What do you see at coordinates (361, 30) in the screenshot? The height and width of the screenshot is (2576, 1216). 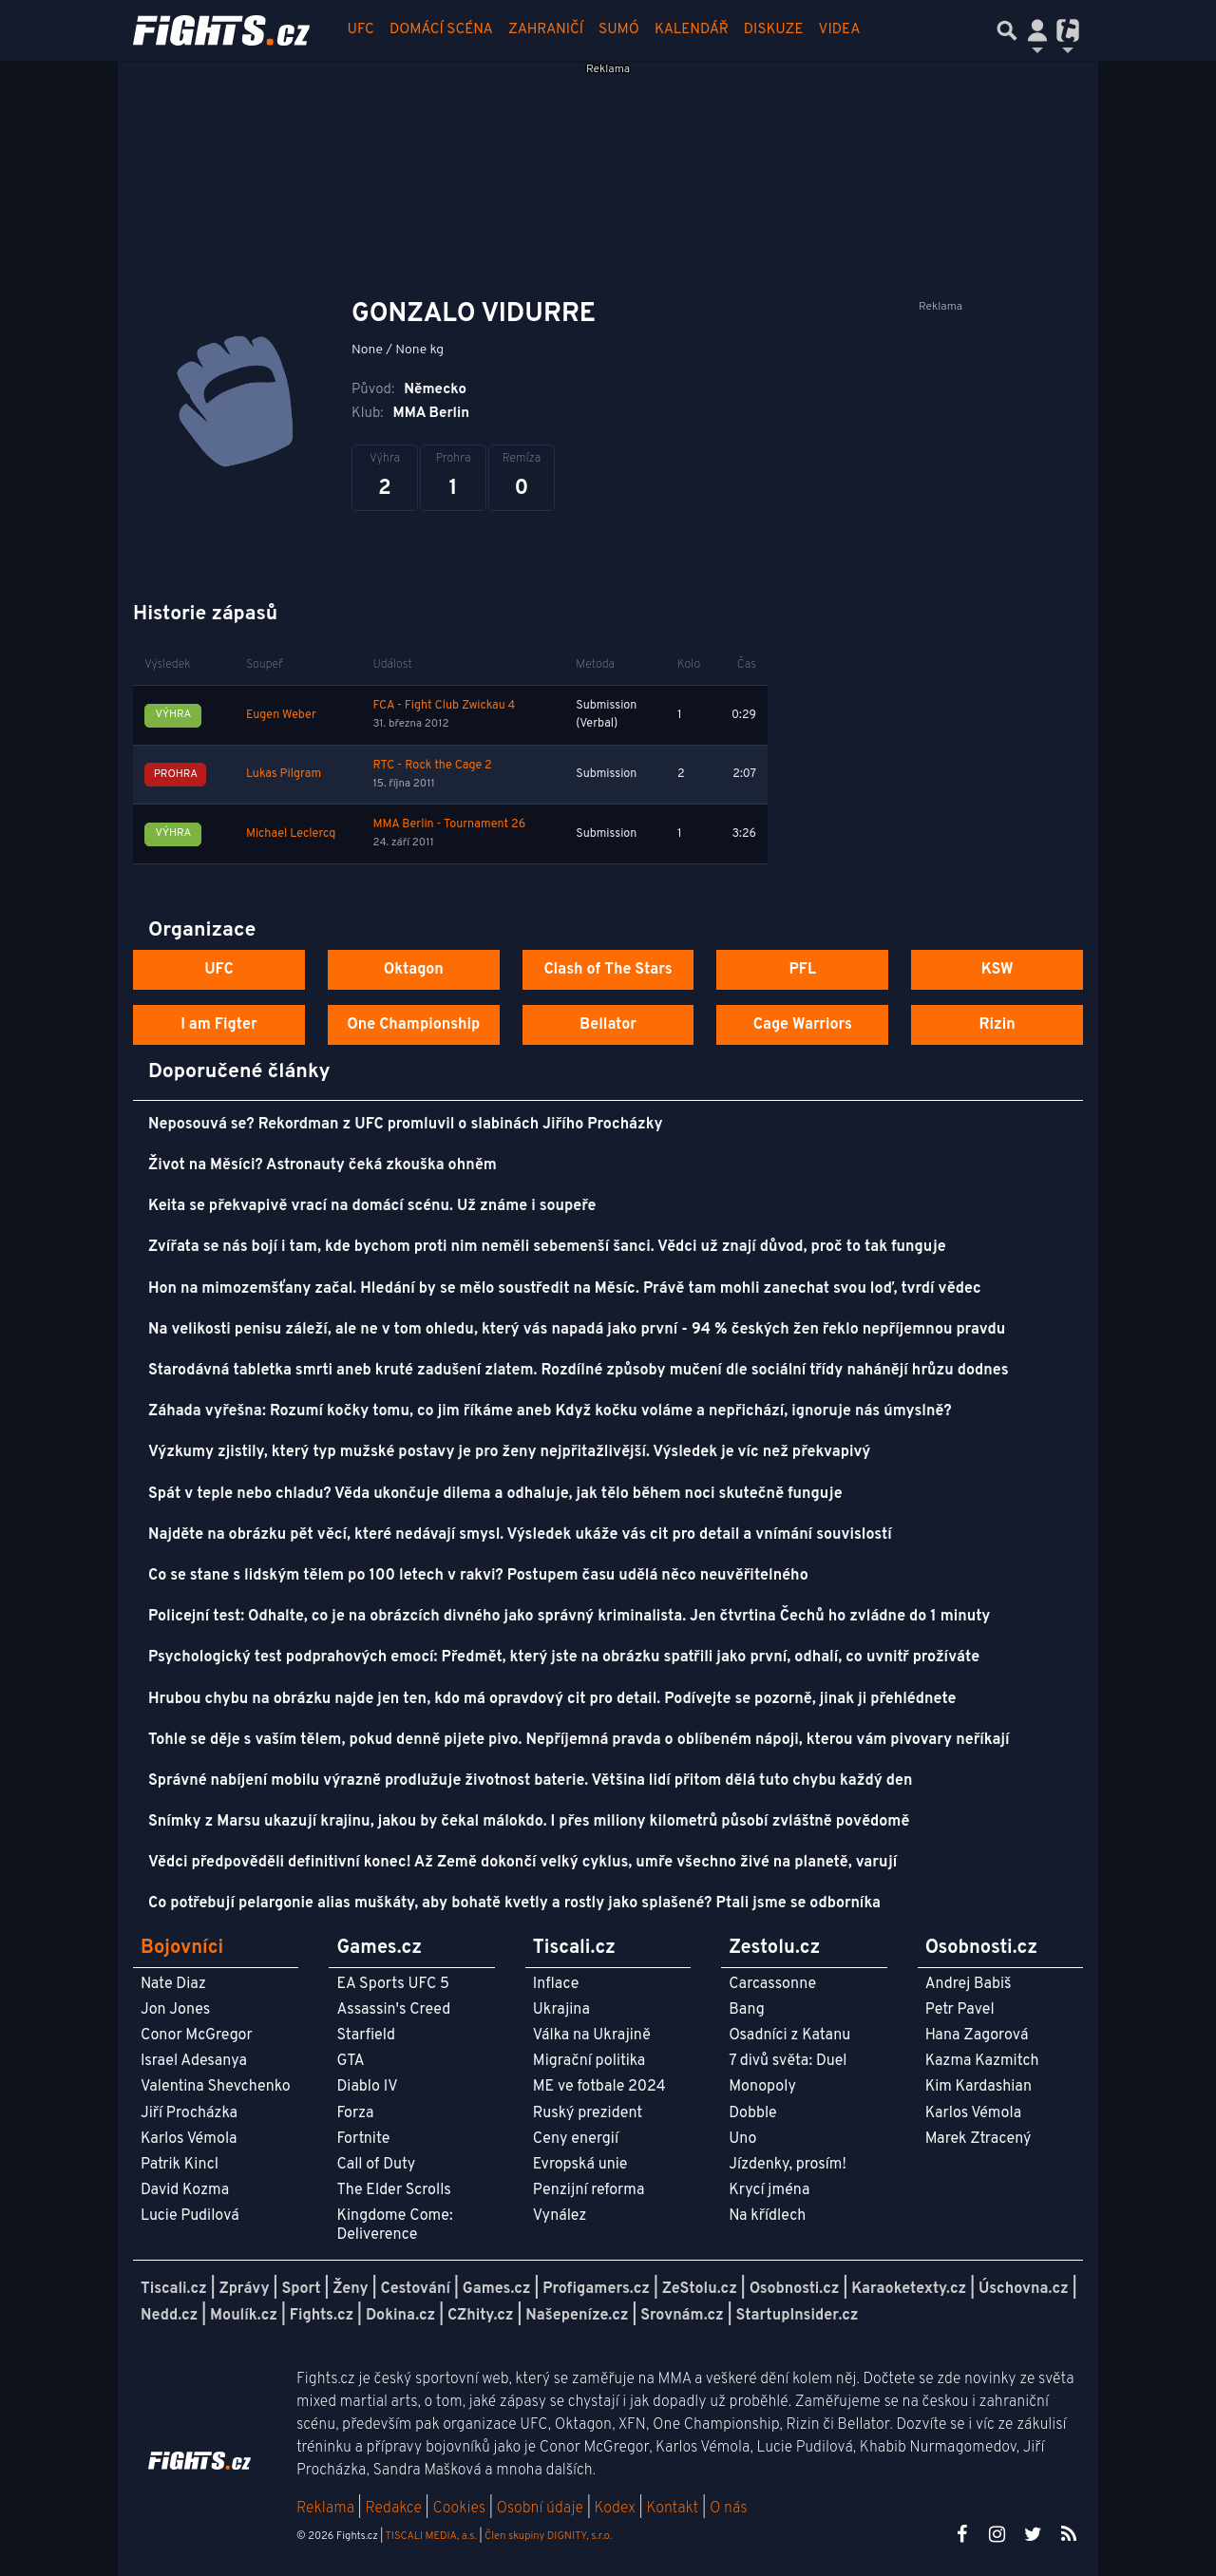 I see `UFC` at bounding box center [361, 30].